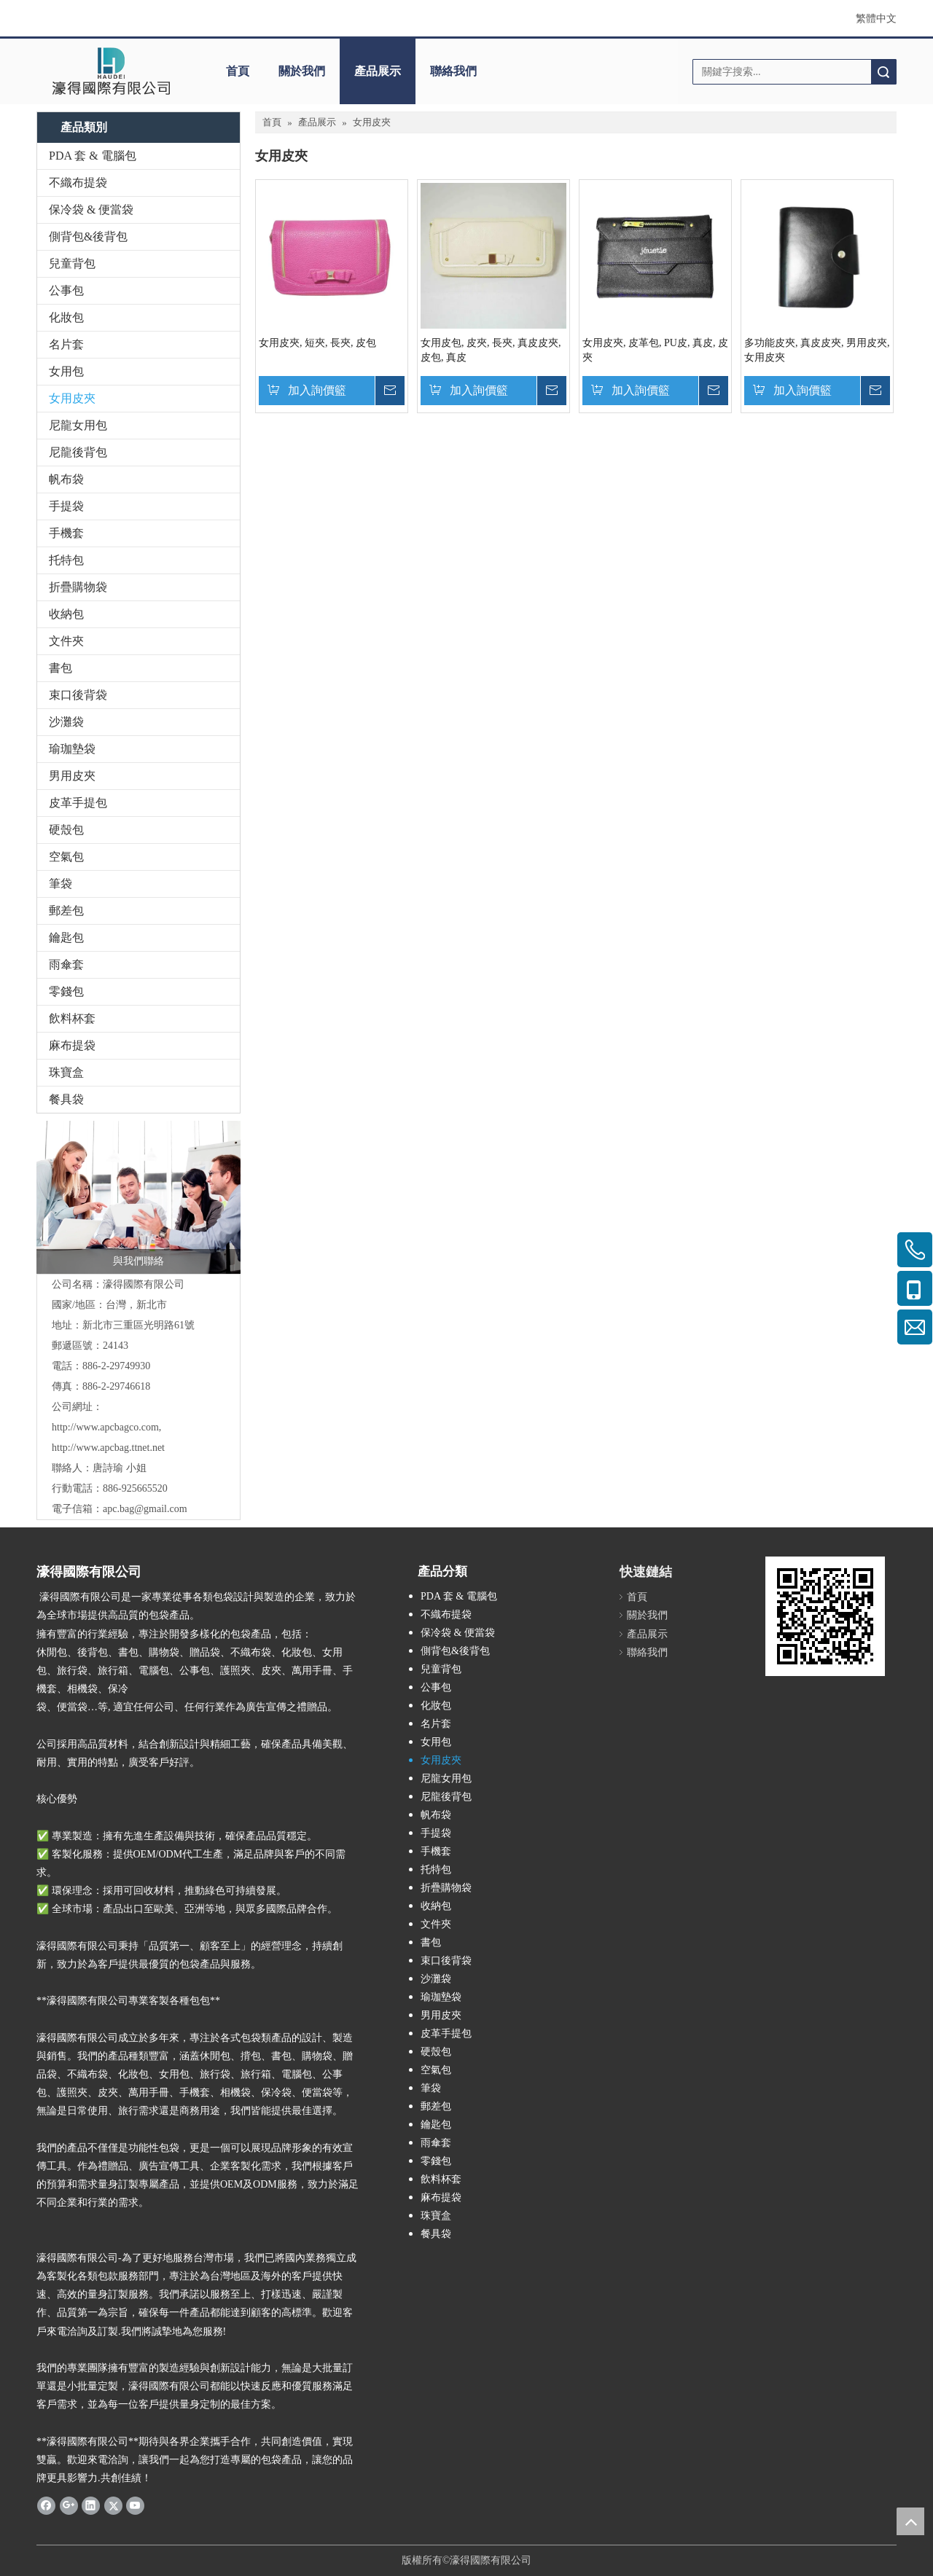 The image size is (933, 2576). Describe the element at coordinates (78, 425) in the screenshot. I see `尼龍女用包` at that location.